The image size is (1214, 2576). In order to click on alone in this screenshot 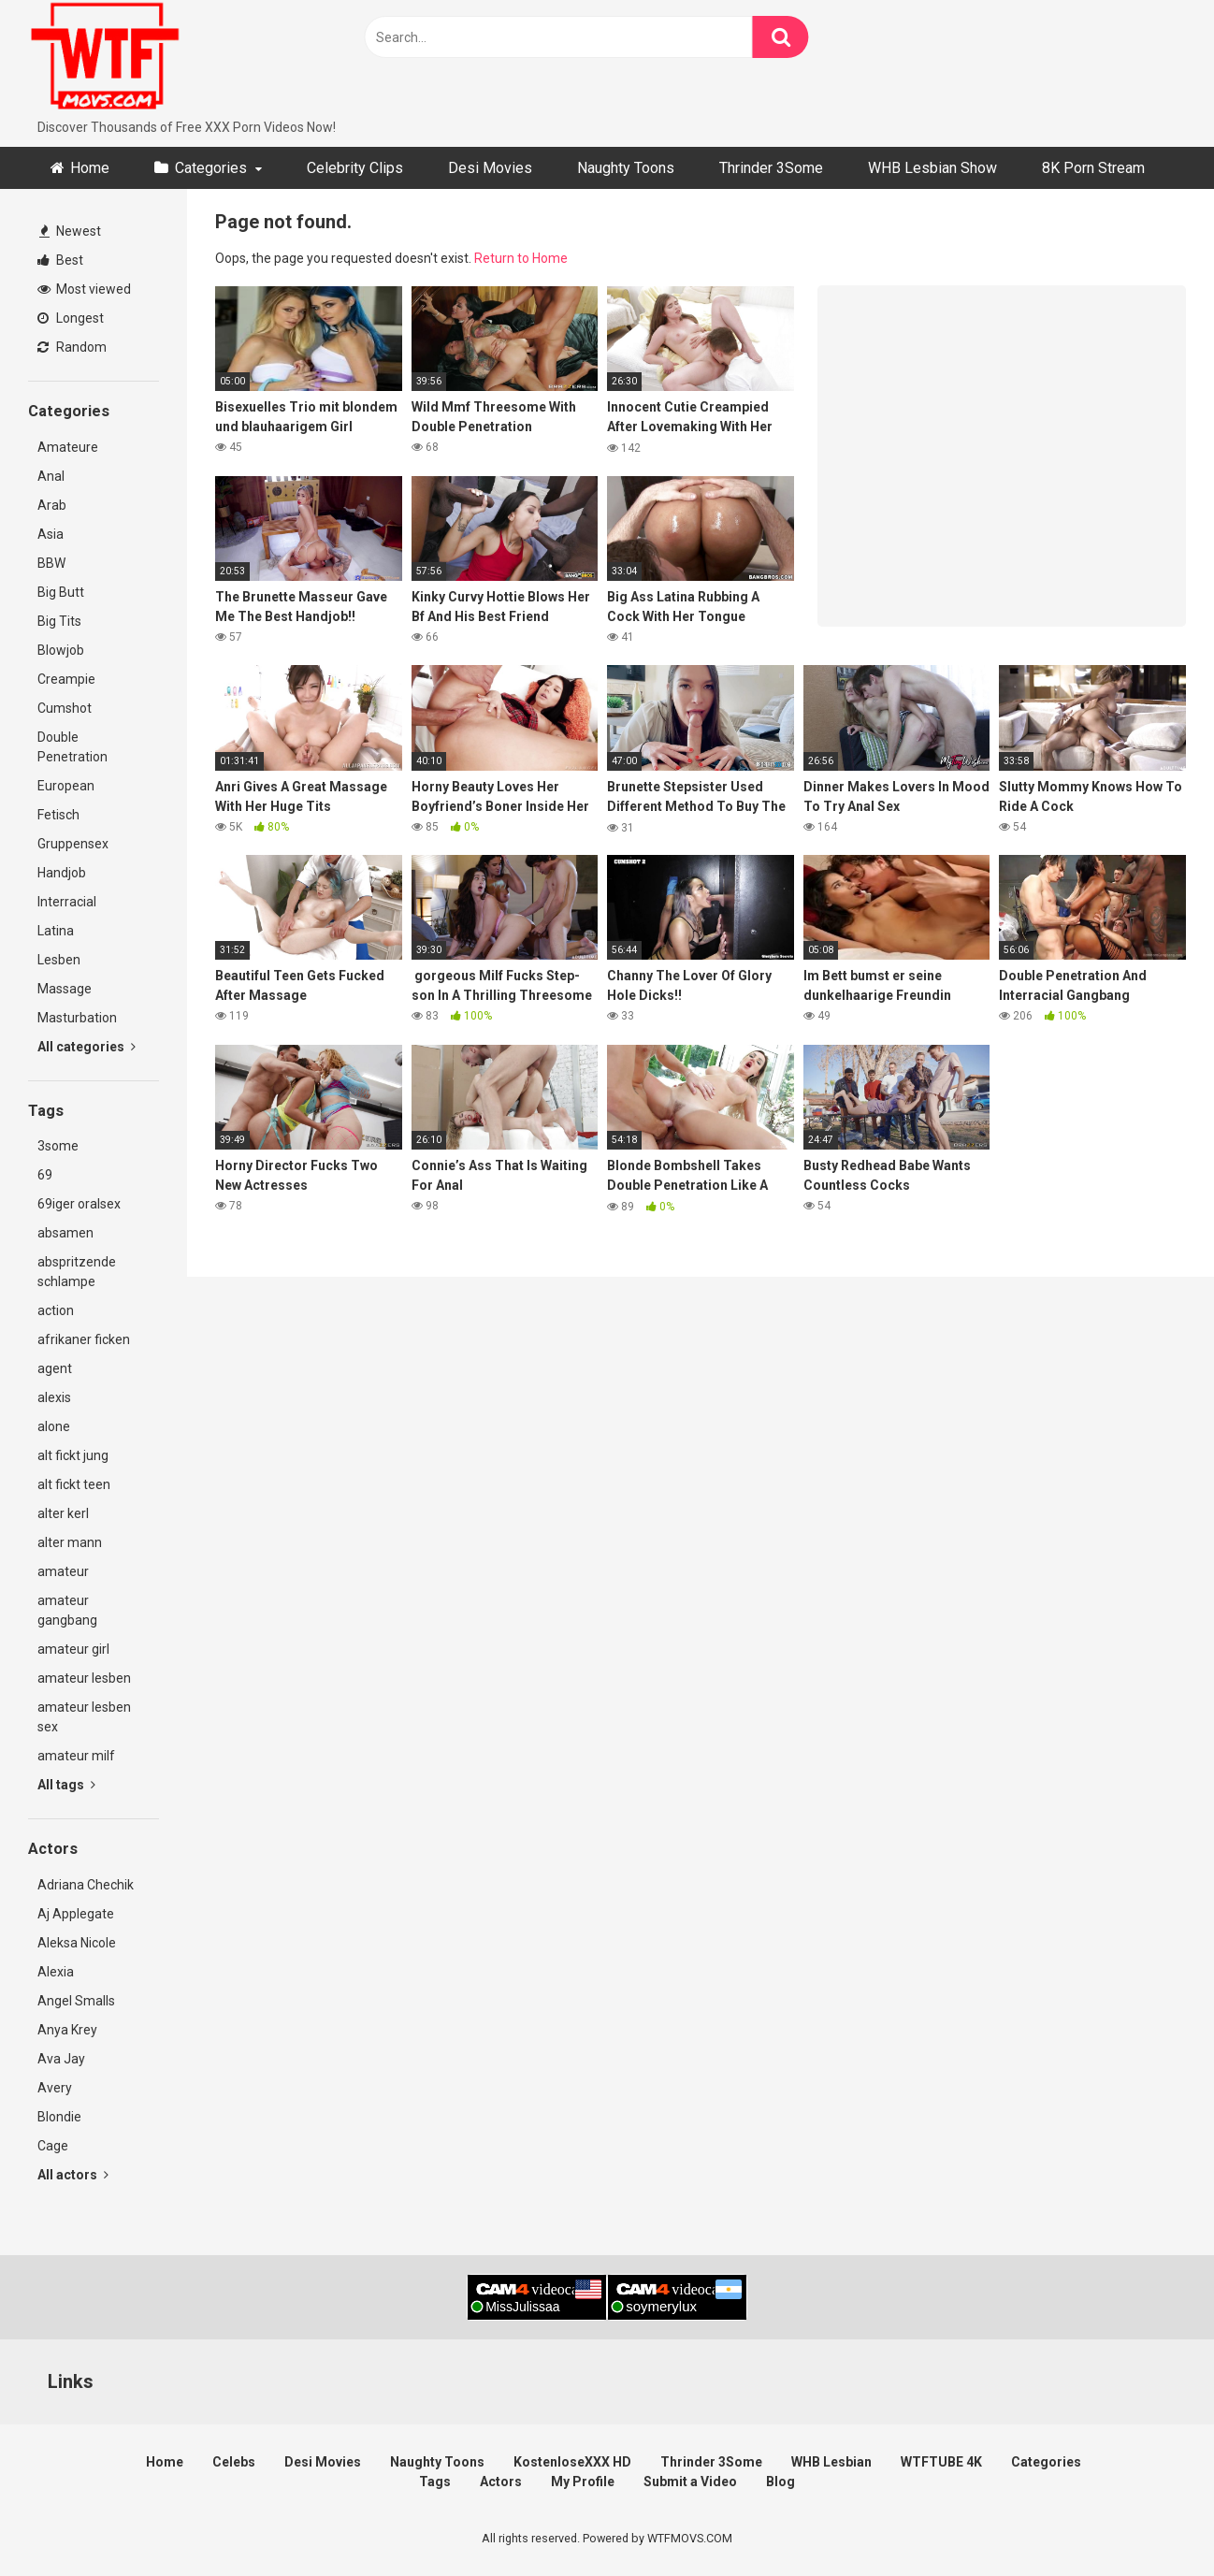, I will do `click(53, 1426)`.